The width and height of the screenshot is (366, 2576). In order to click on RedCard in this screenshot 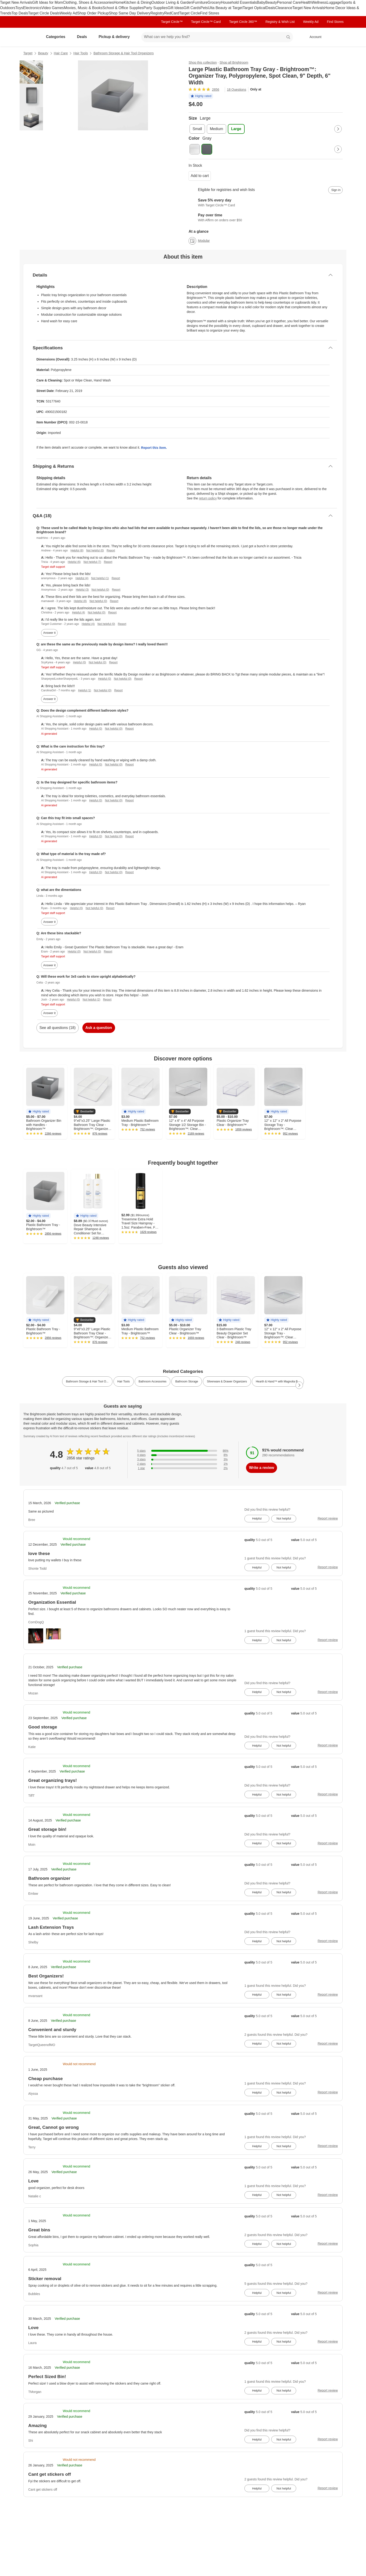, I will do `click(171, 13)`.